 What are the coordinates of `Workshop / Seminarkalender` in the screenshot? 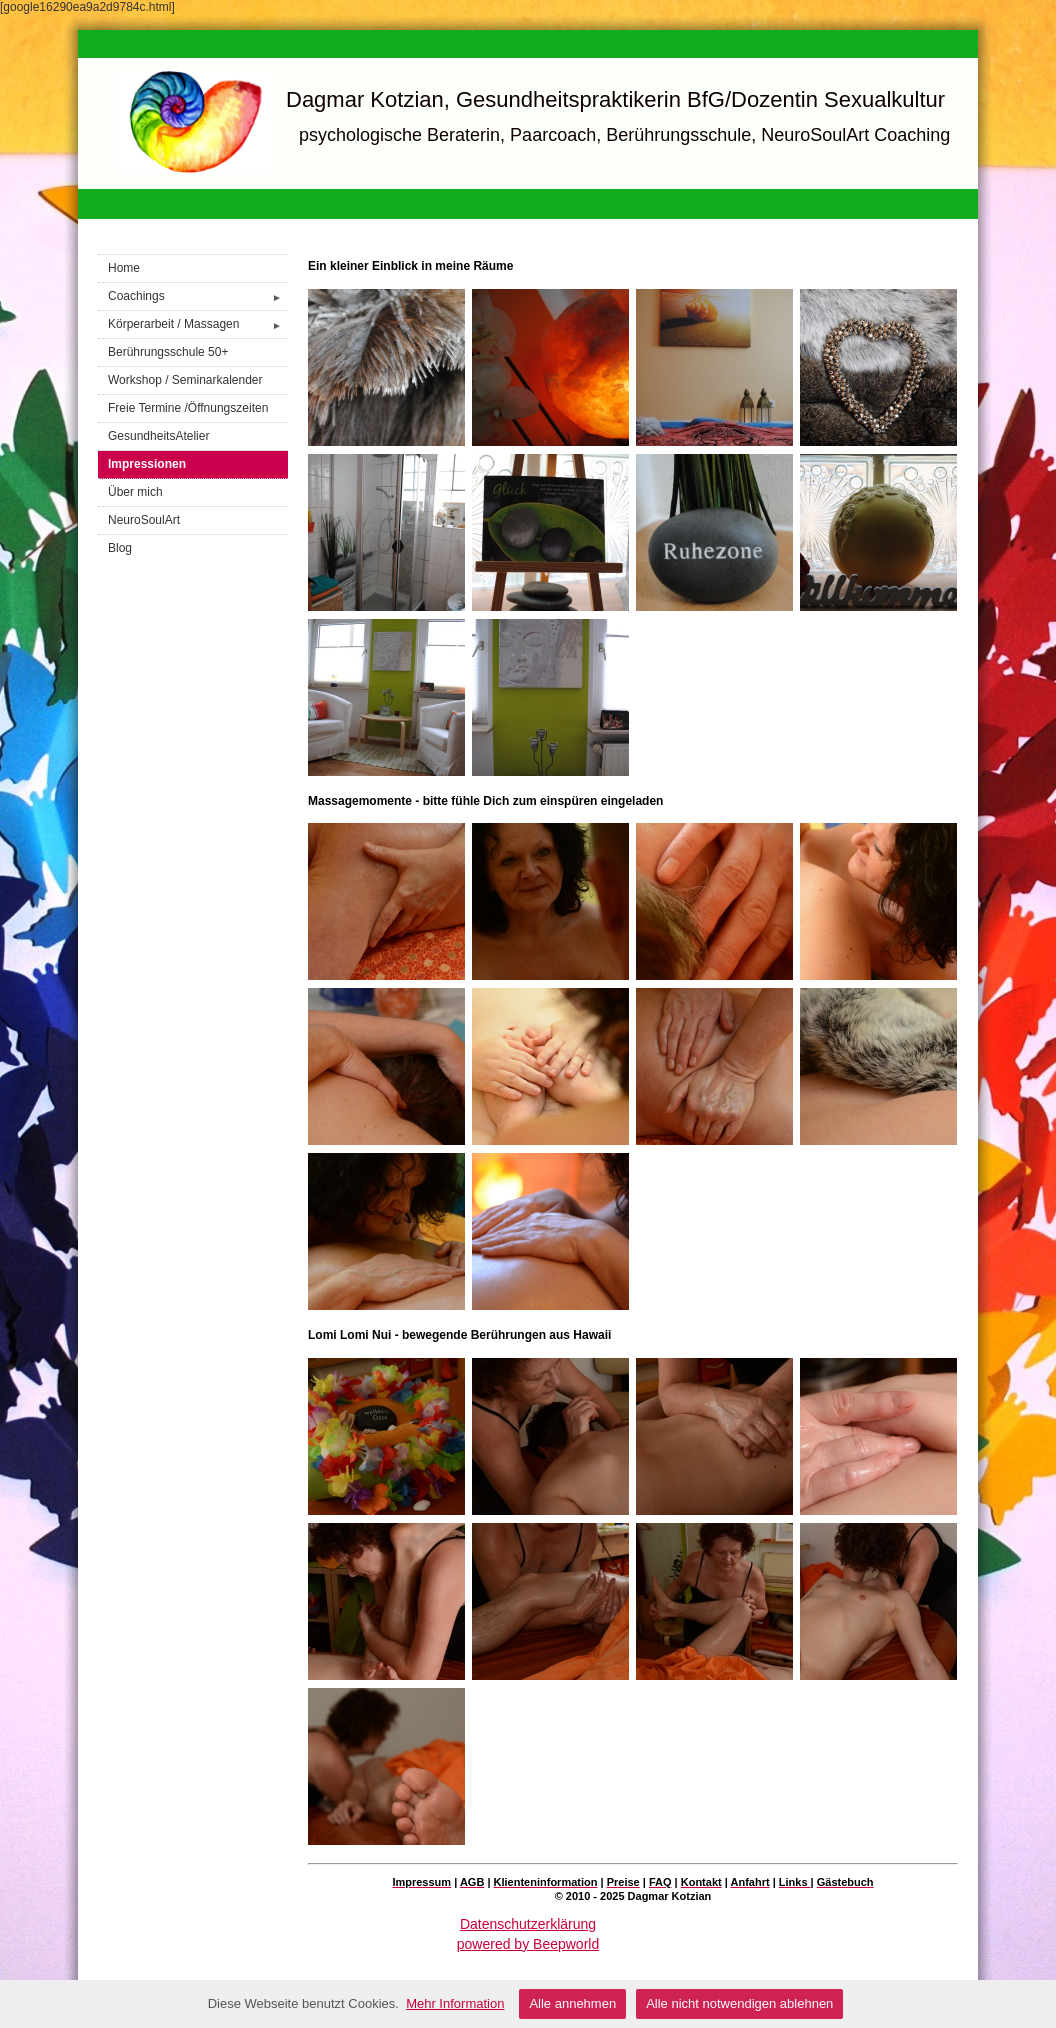 It's located at (185, 380).